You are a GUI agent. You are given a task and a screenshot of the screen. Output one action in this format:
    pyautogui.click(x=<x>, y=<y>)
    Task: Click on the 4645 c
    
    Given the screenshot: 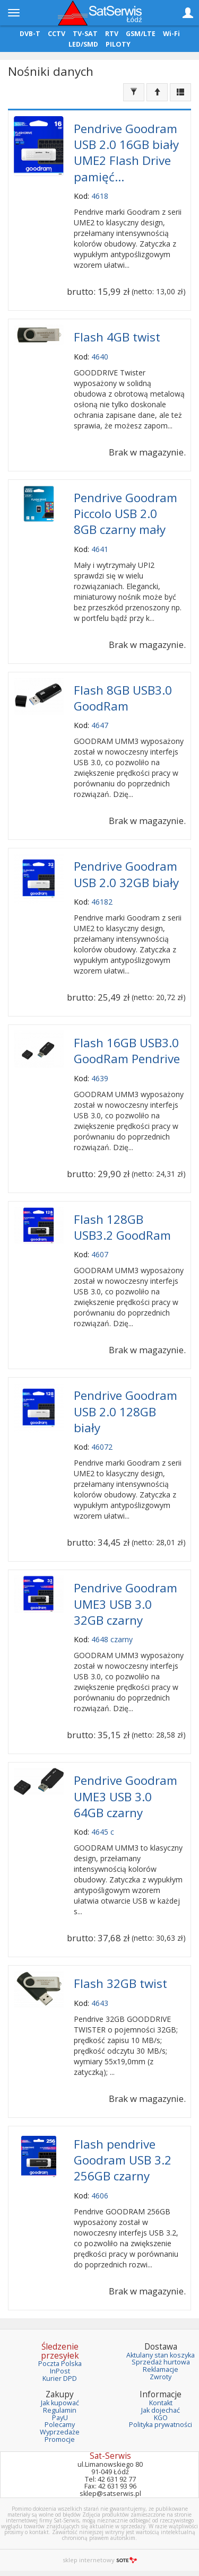 What is the action you would take?
    pyautogui.click(x=102, y=1832)
    